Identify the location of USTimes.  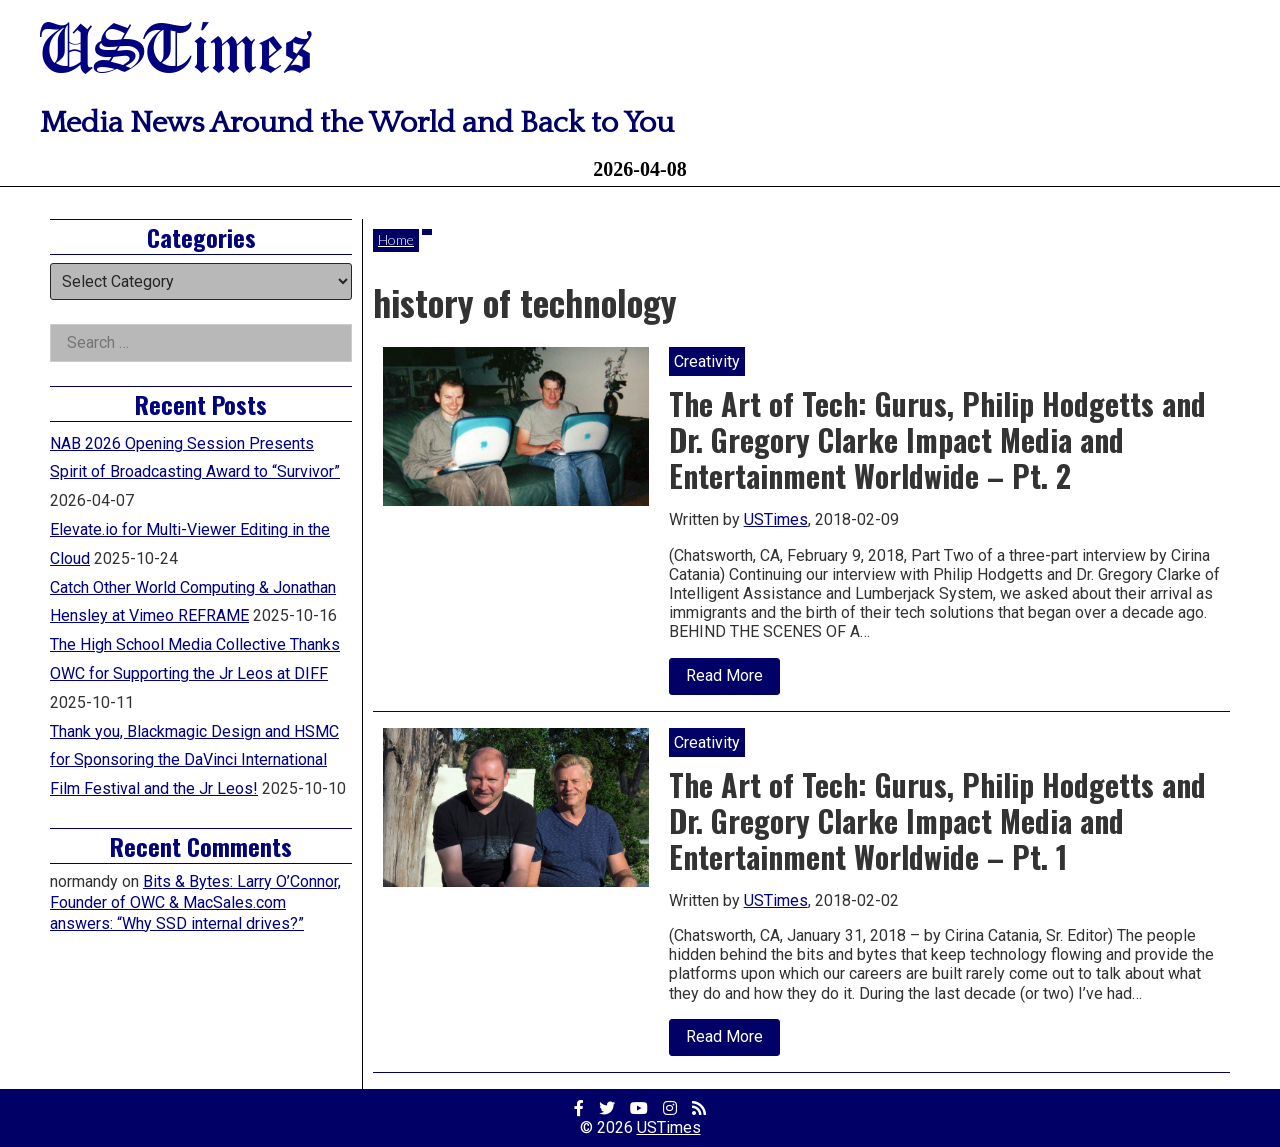
(176, 52).